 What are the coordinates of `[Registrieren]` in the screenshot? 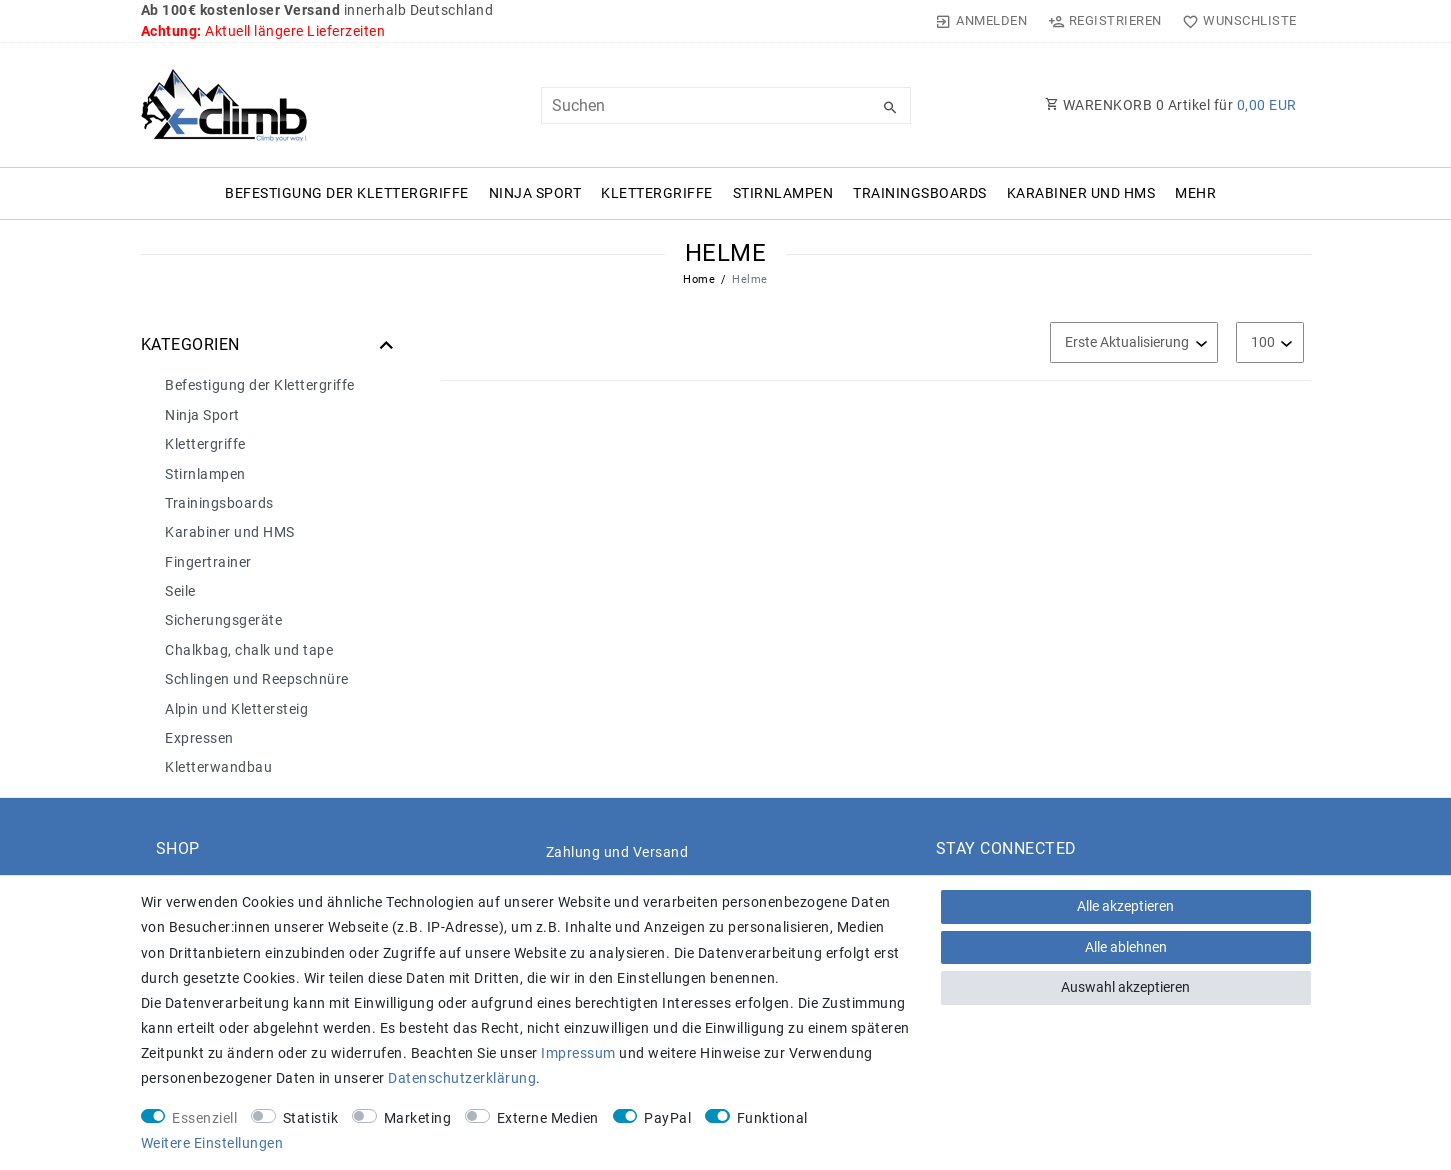 It's located at (1104, 21).